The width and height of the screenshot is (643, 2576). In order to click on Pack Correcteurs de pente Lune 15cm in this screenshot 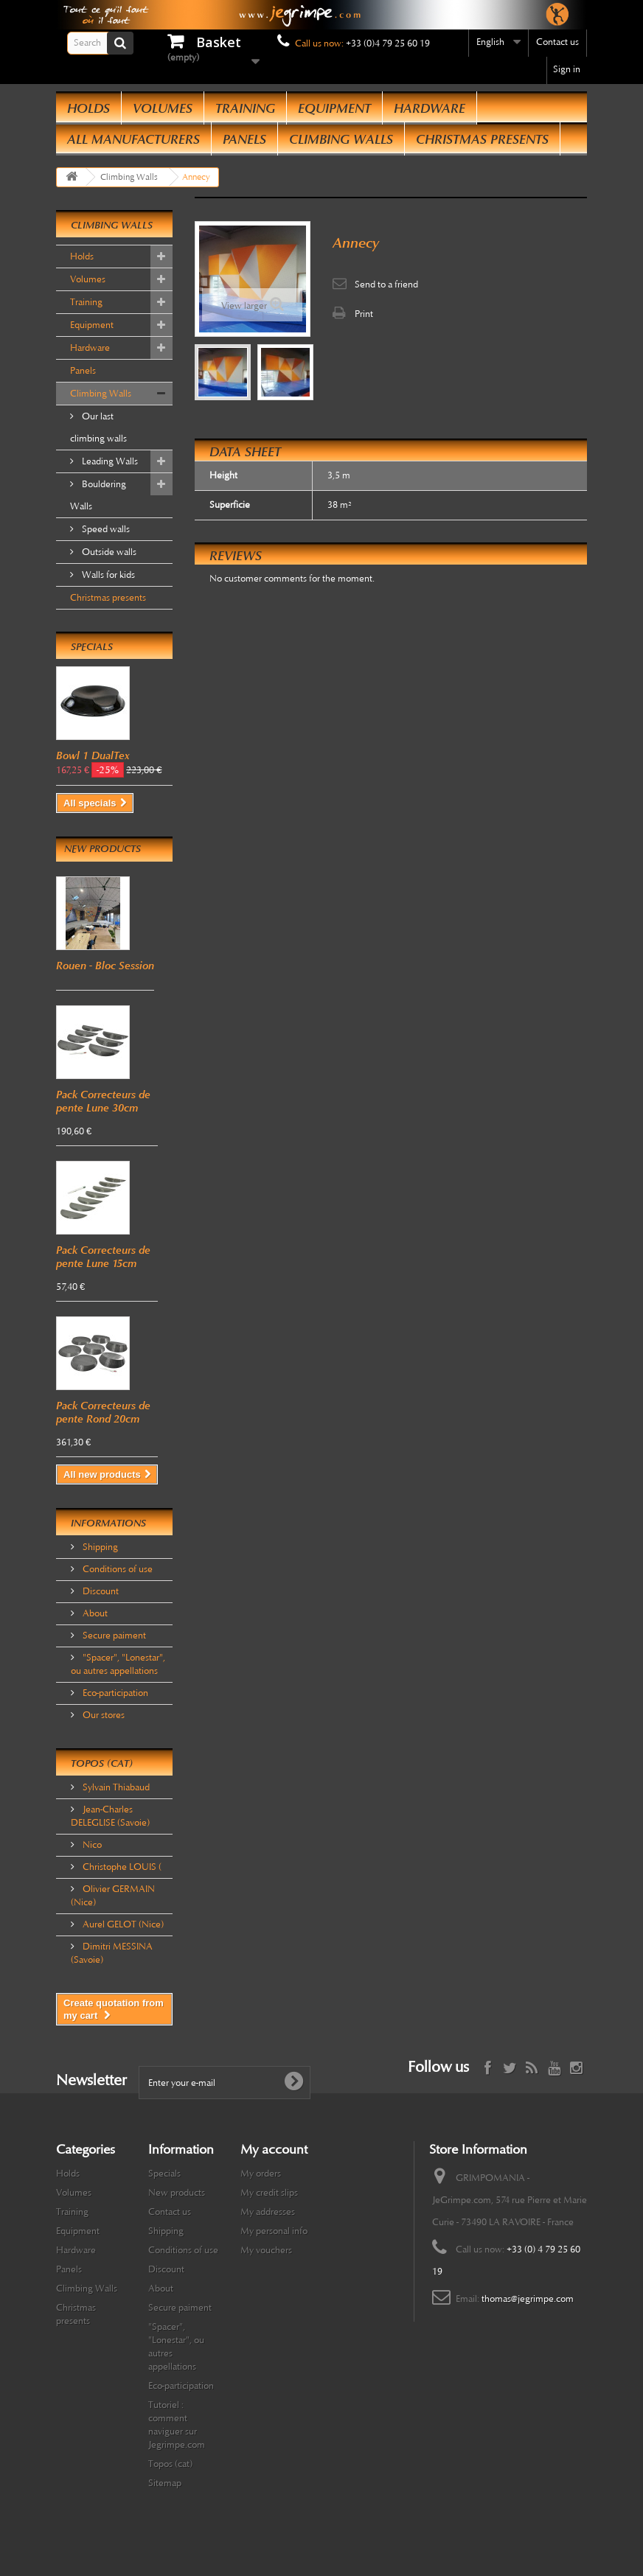, I will do `click(103, 1256)`.